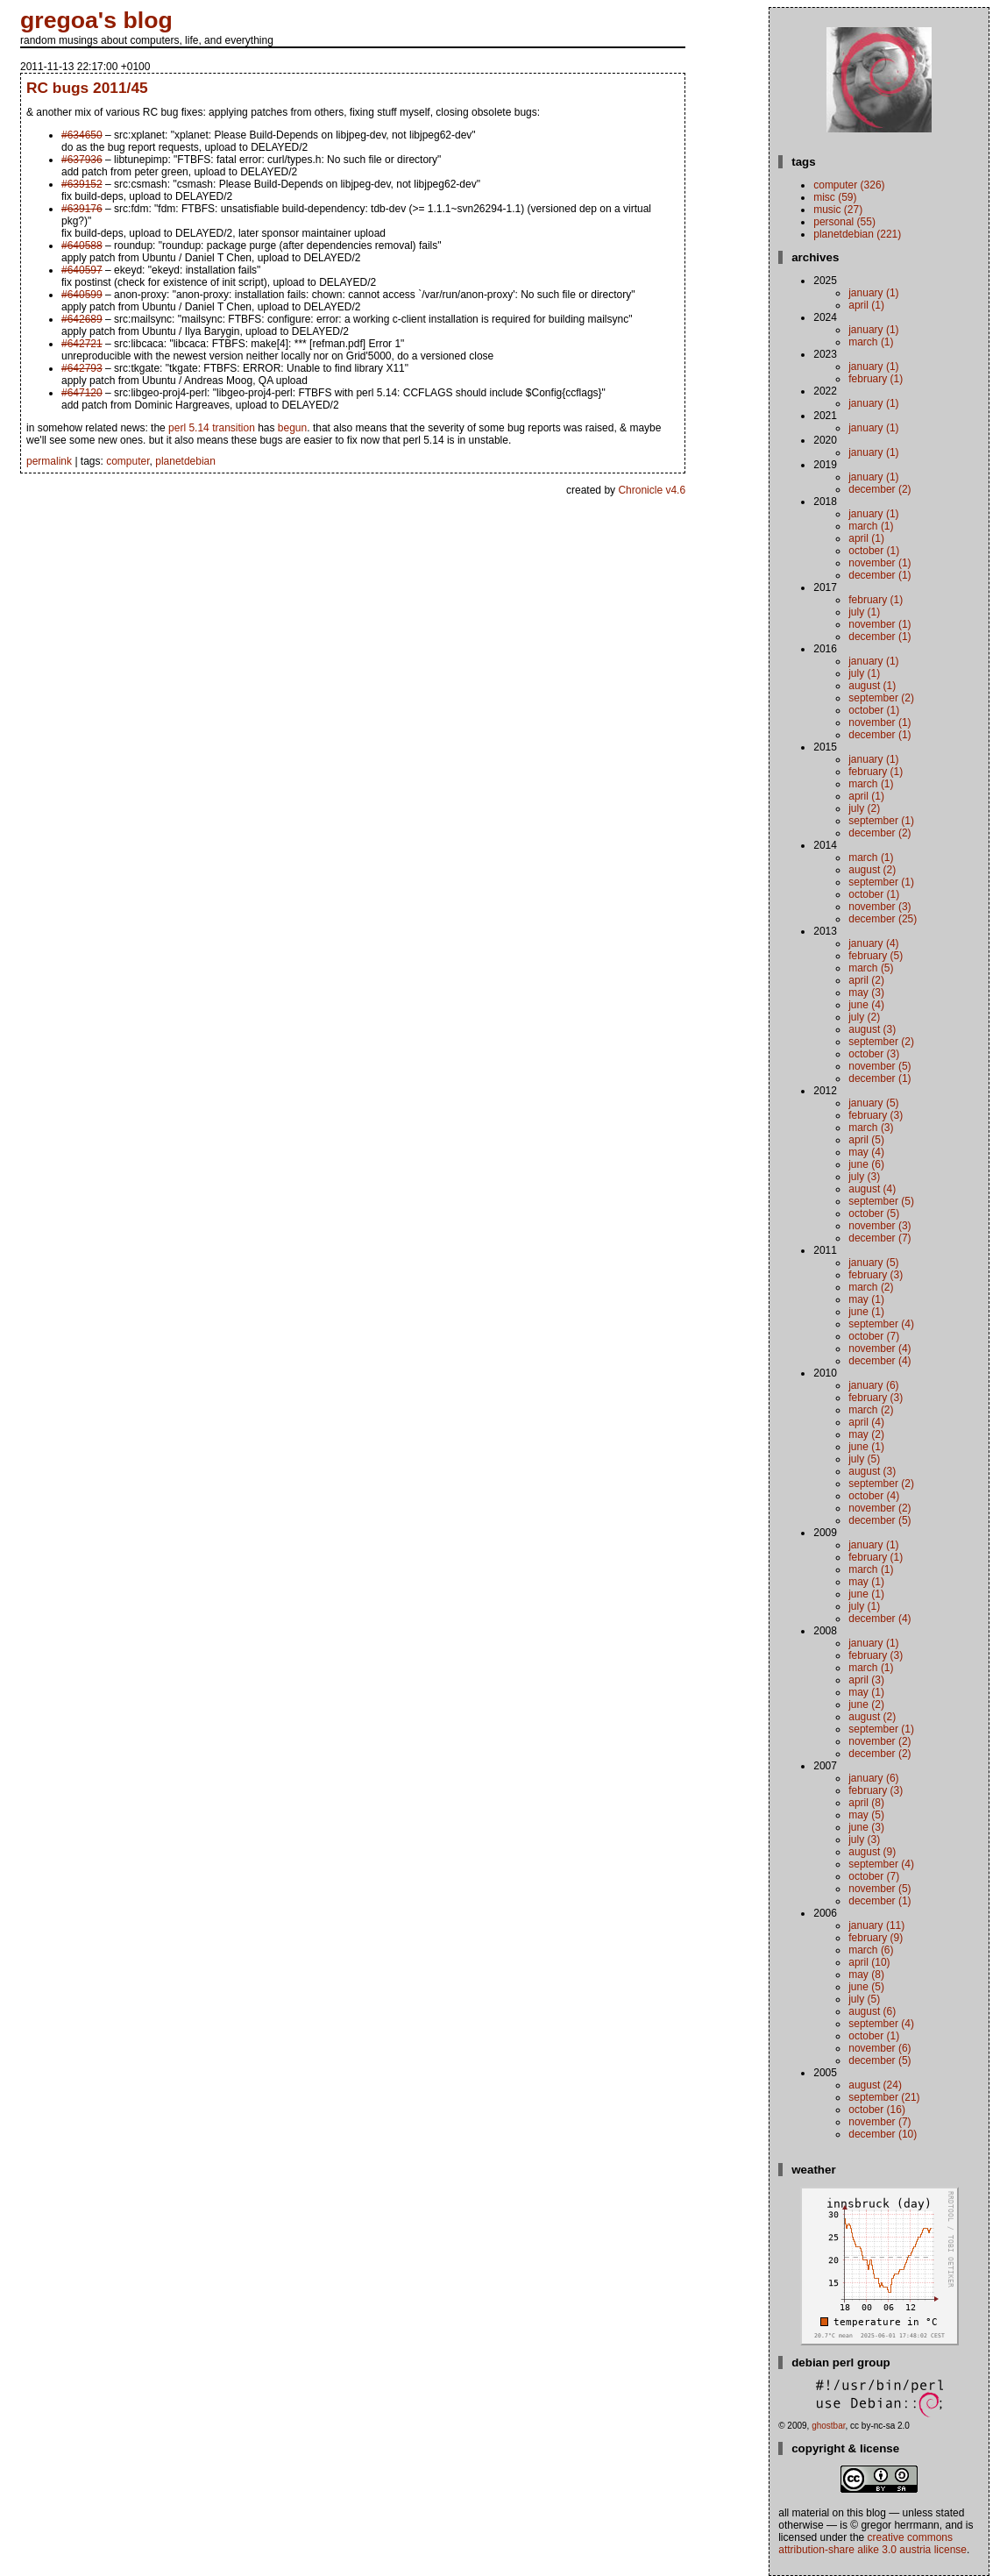  I want to click on May (1), so click(866, 1299).